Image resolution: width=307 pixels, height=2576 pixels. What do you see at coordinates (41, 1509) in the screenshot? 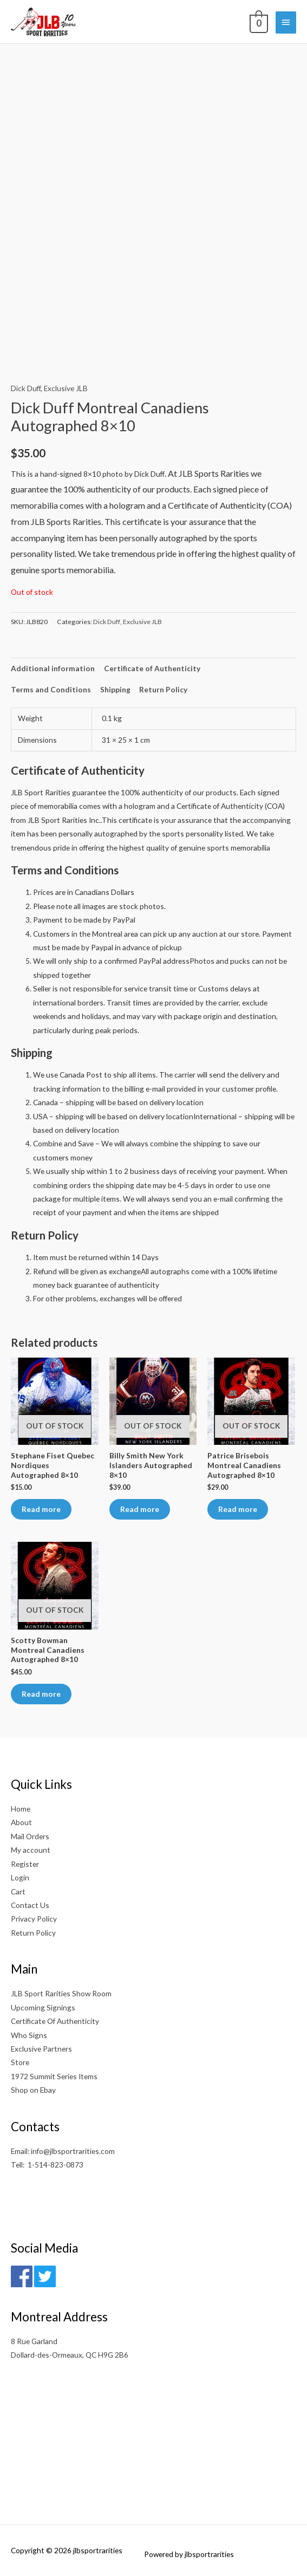
I see `Read more [Read more about “Stephane Fiset Quebec Nordiques Autographed 8x10”]` at bounding box center [41, 1509].